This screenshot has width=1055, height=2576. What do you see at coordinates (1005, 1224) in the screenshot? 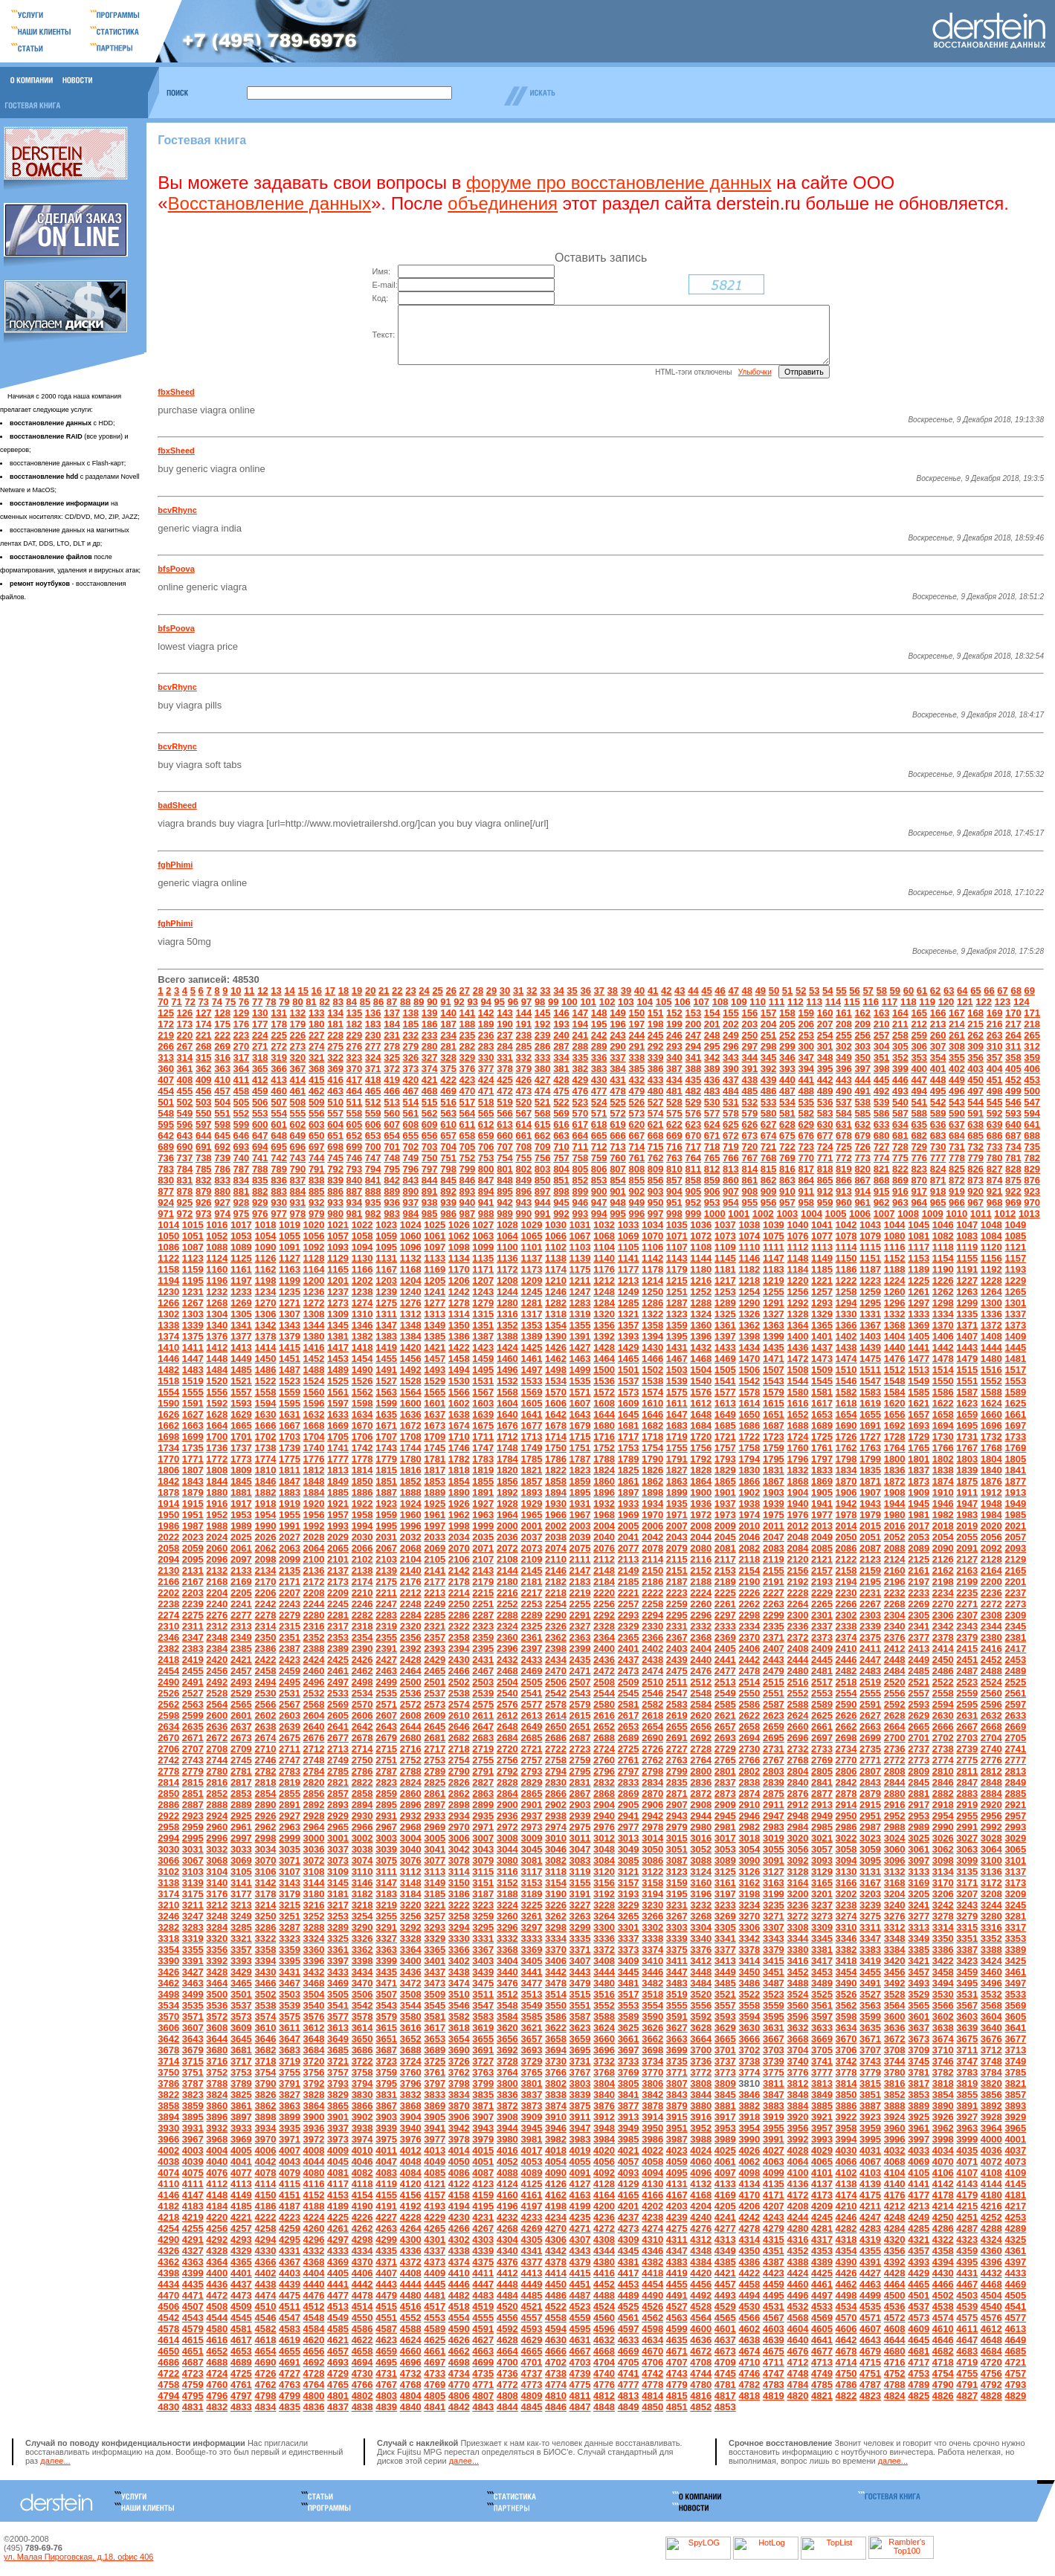
I see `1012` at bounding box center [1005, 1224].